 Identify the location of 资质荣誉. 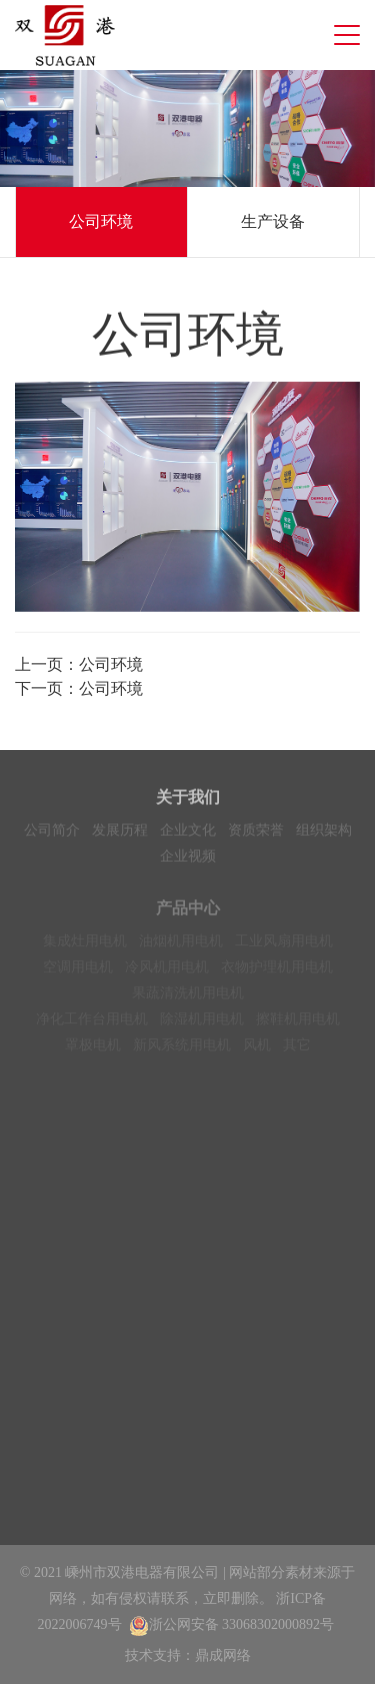
(256, 833).